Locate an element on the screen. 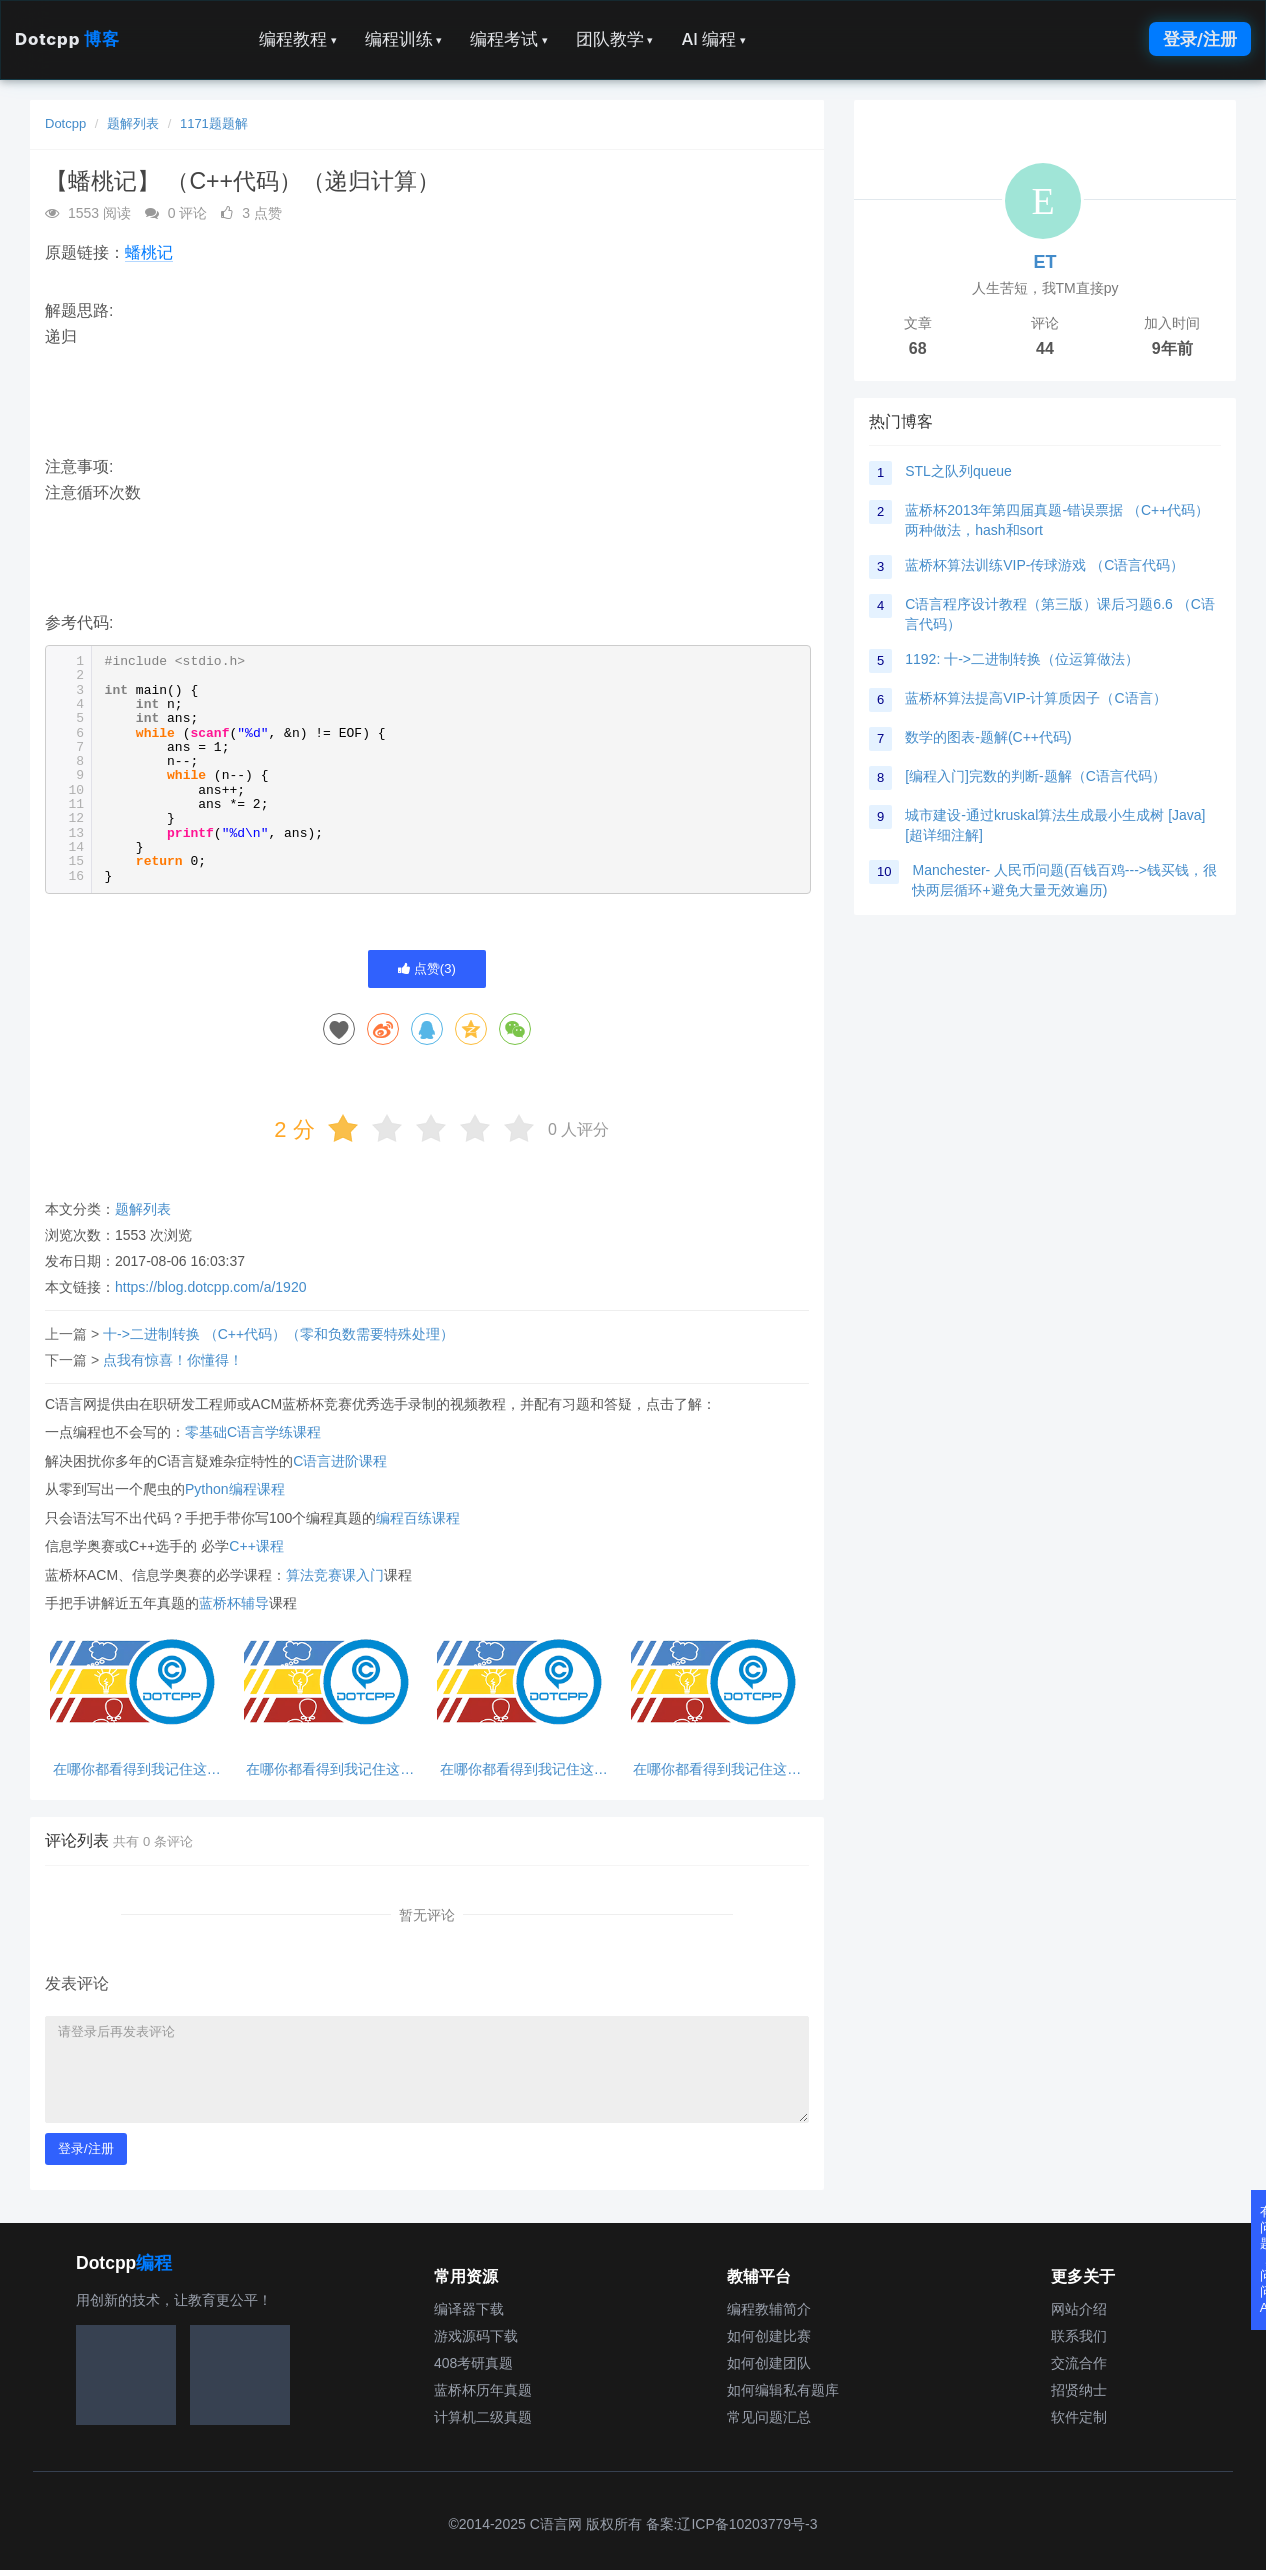  点我有惊喜！你懂得！ is located at coordinates (173, 1360).